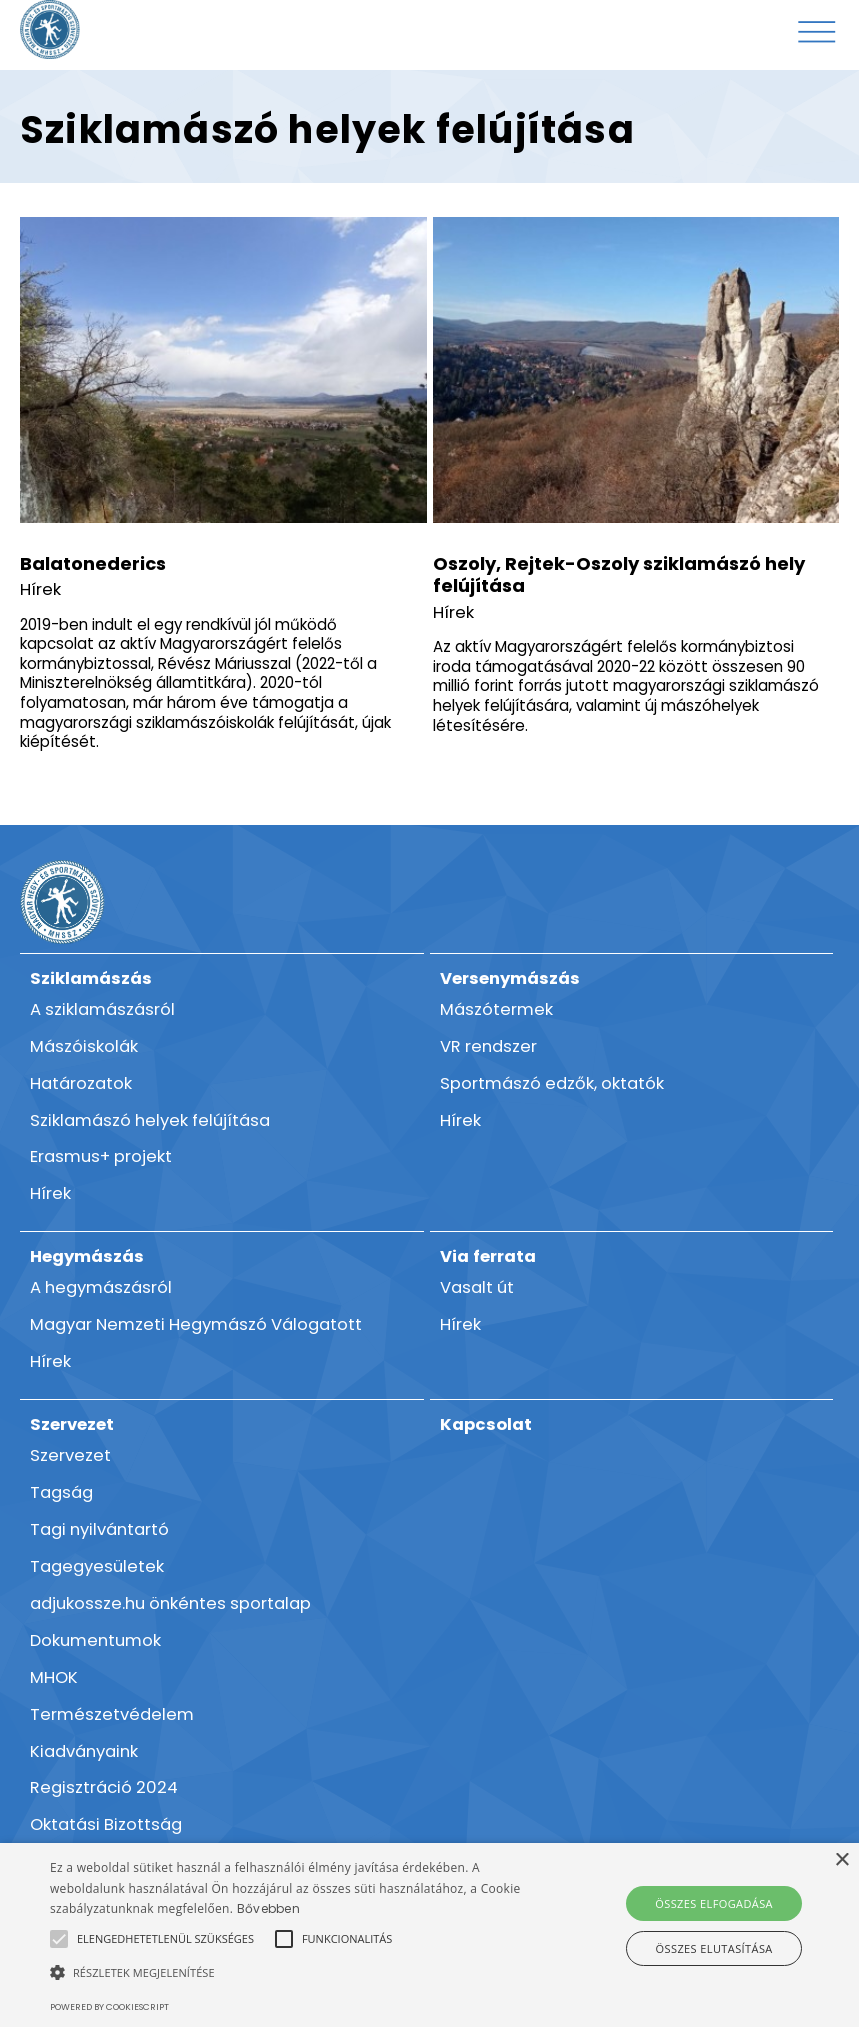  Describe the element at coordinates (91, 978) in the screenshot. I see `Sziklamászás` at that location.